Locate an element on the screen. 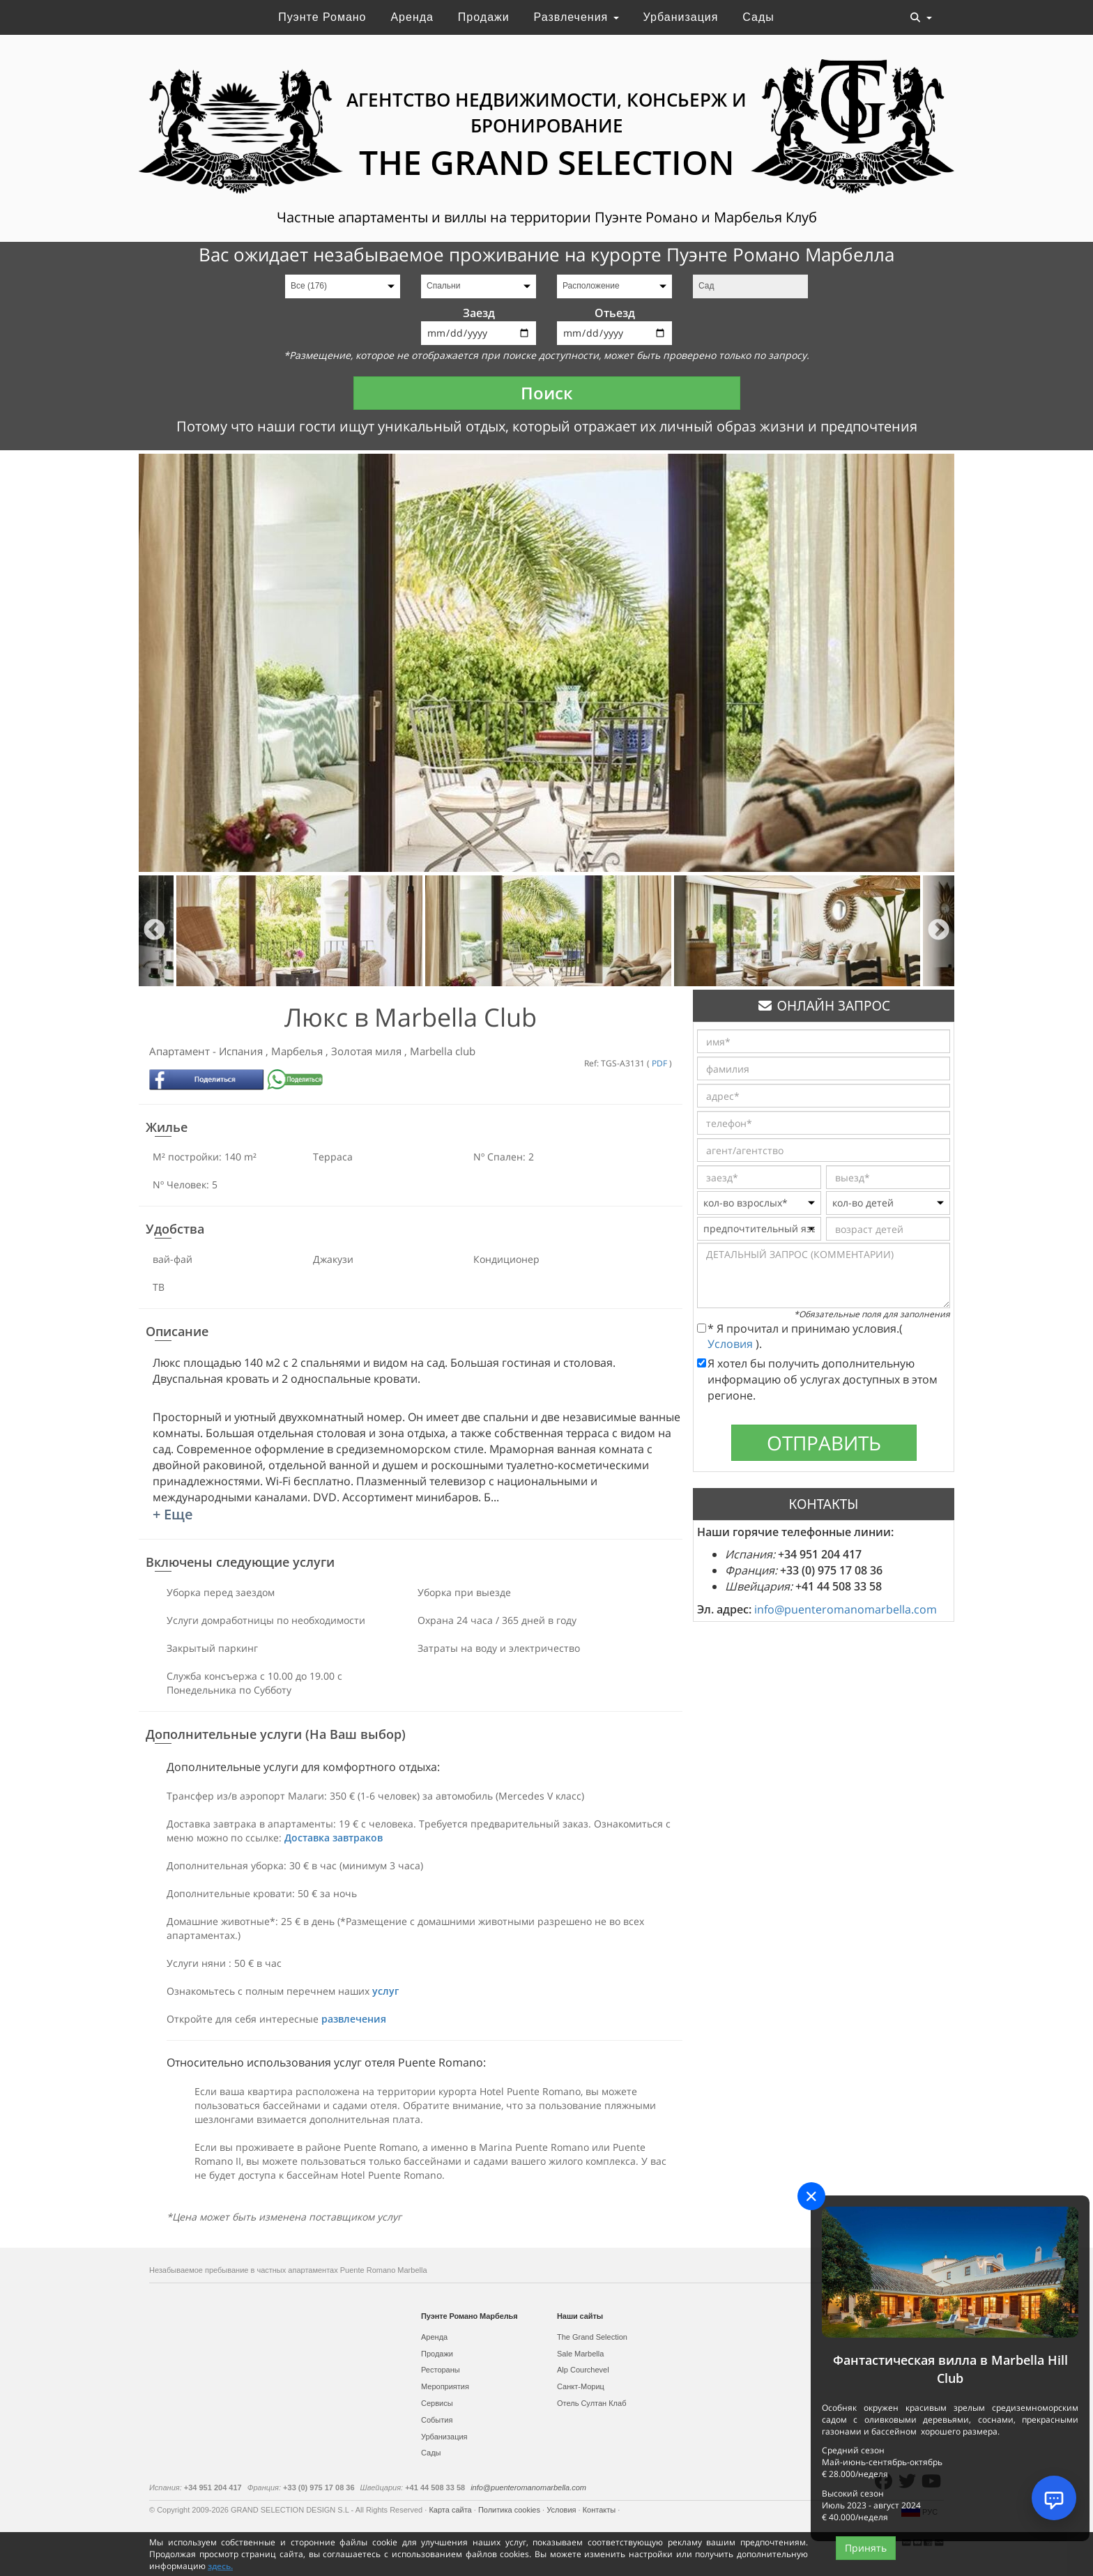  Доставка завтраков is located at coordinates (333, 1837).